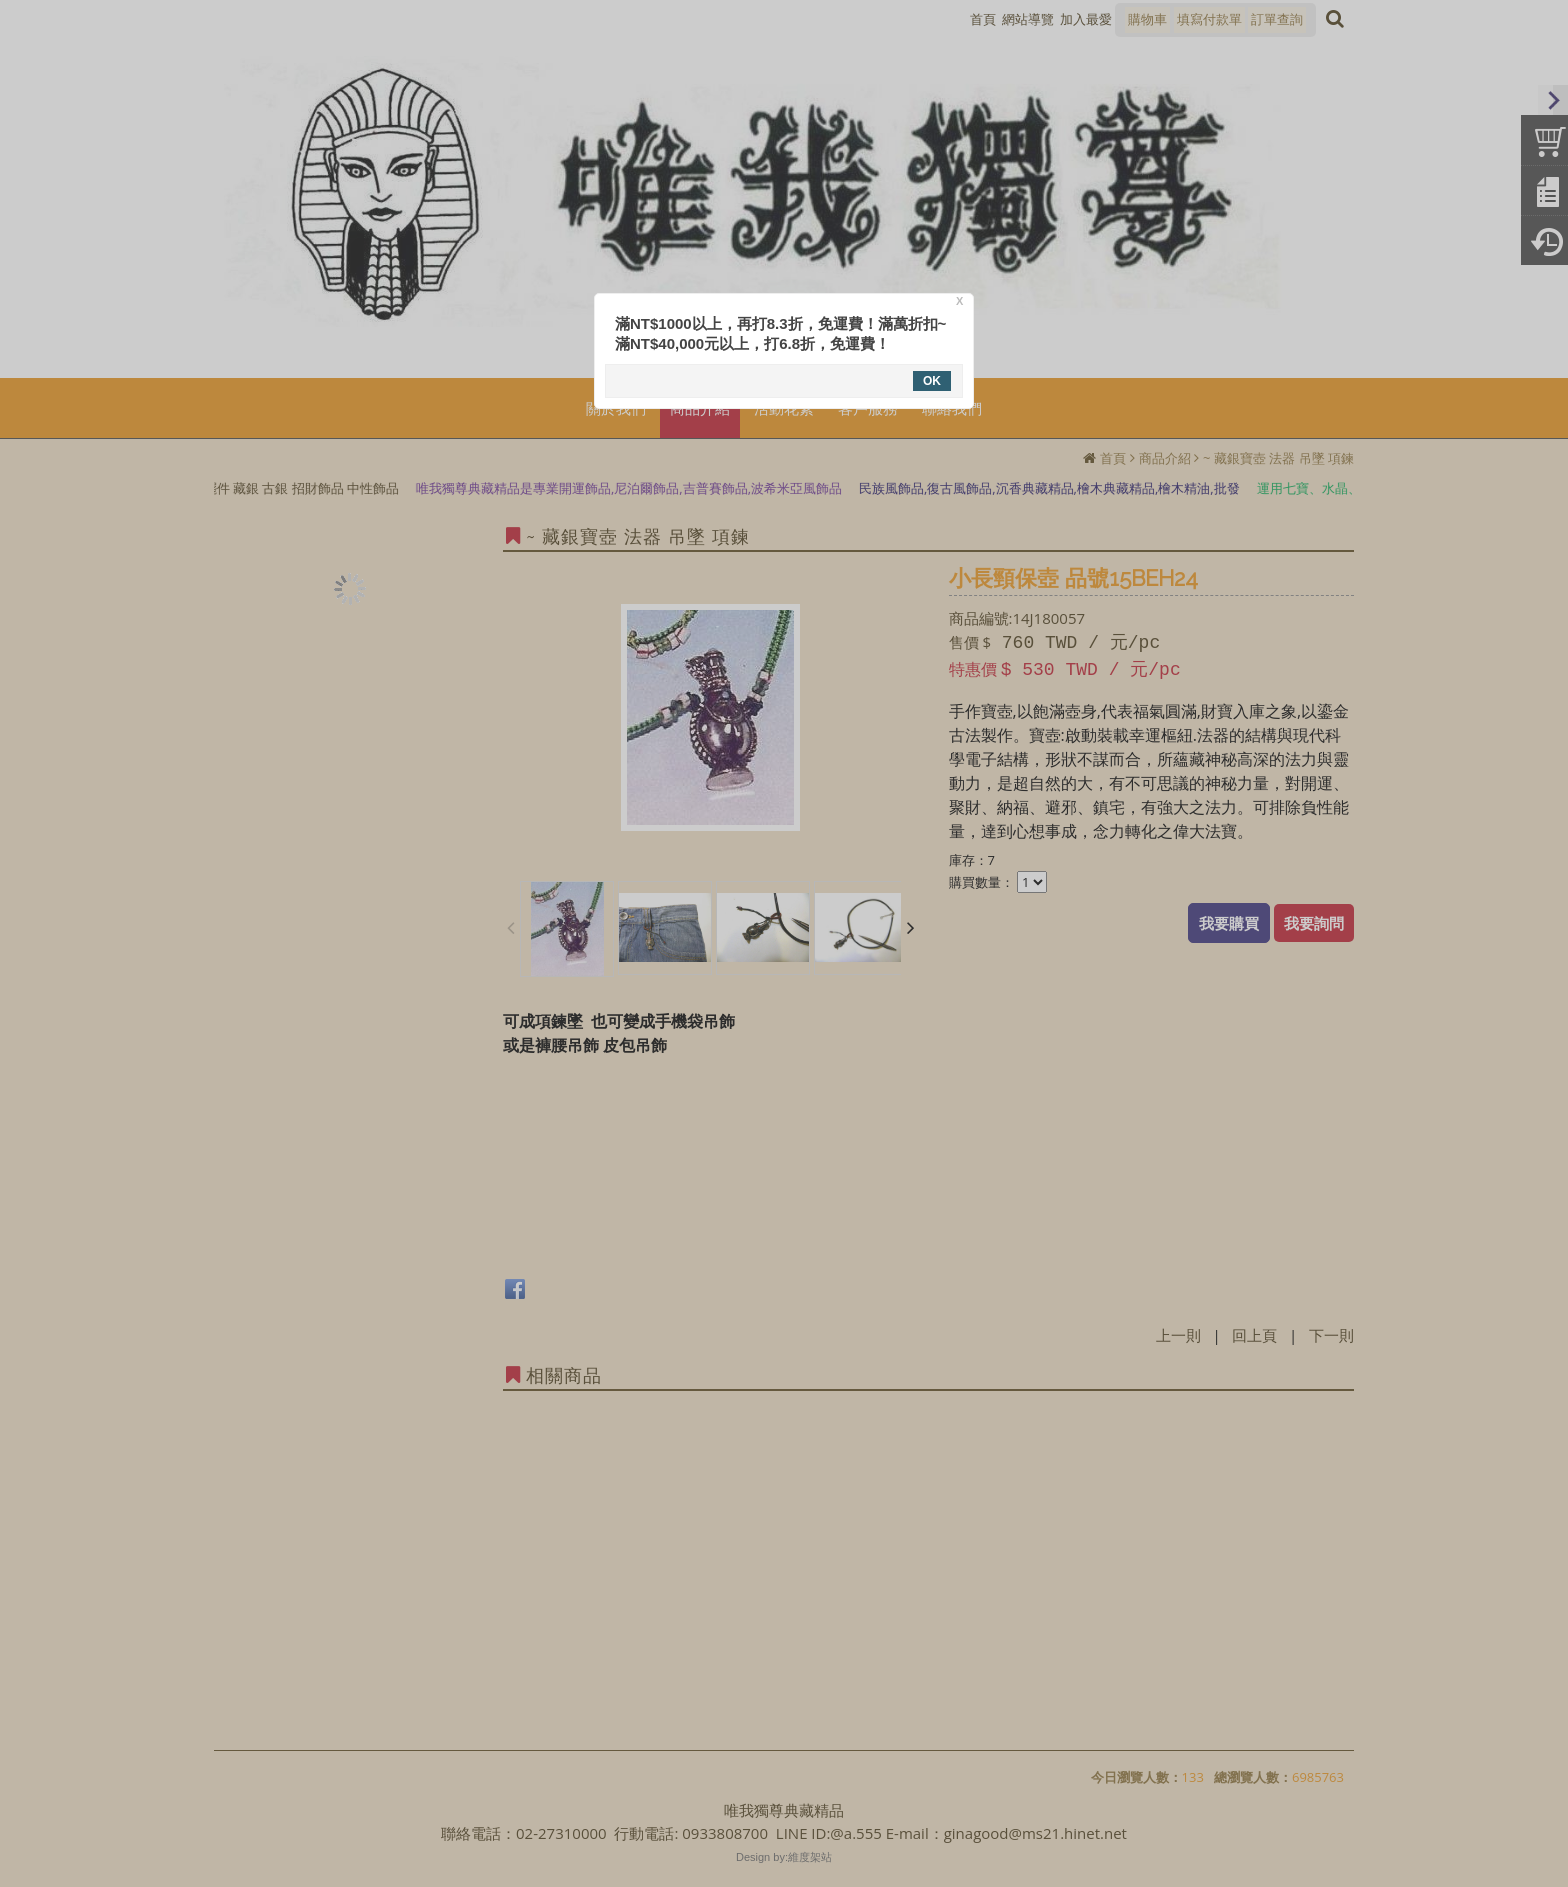 Image resolution: width=1568 pixels, height=1887 pixels. What do you see at coordinates (1254, 1335) in the screenshot?
I see `回上頁` at bounding box center [1254, 1335].